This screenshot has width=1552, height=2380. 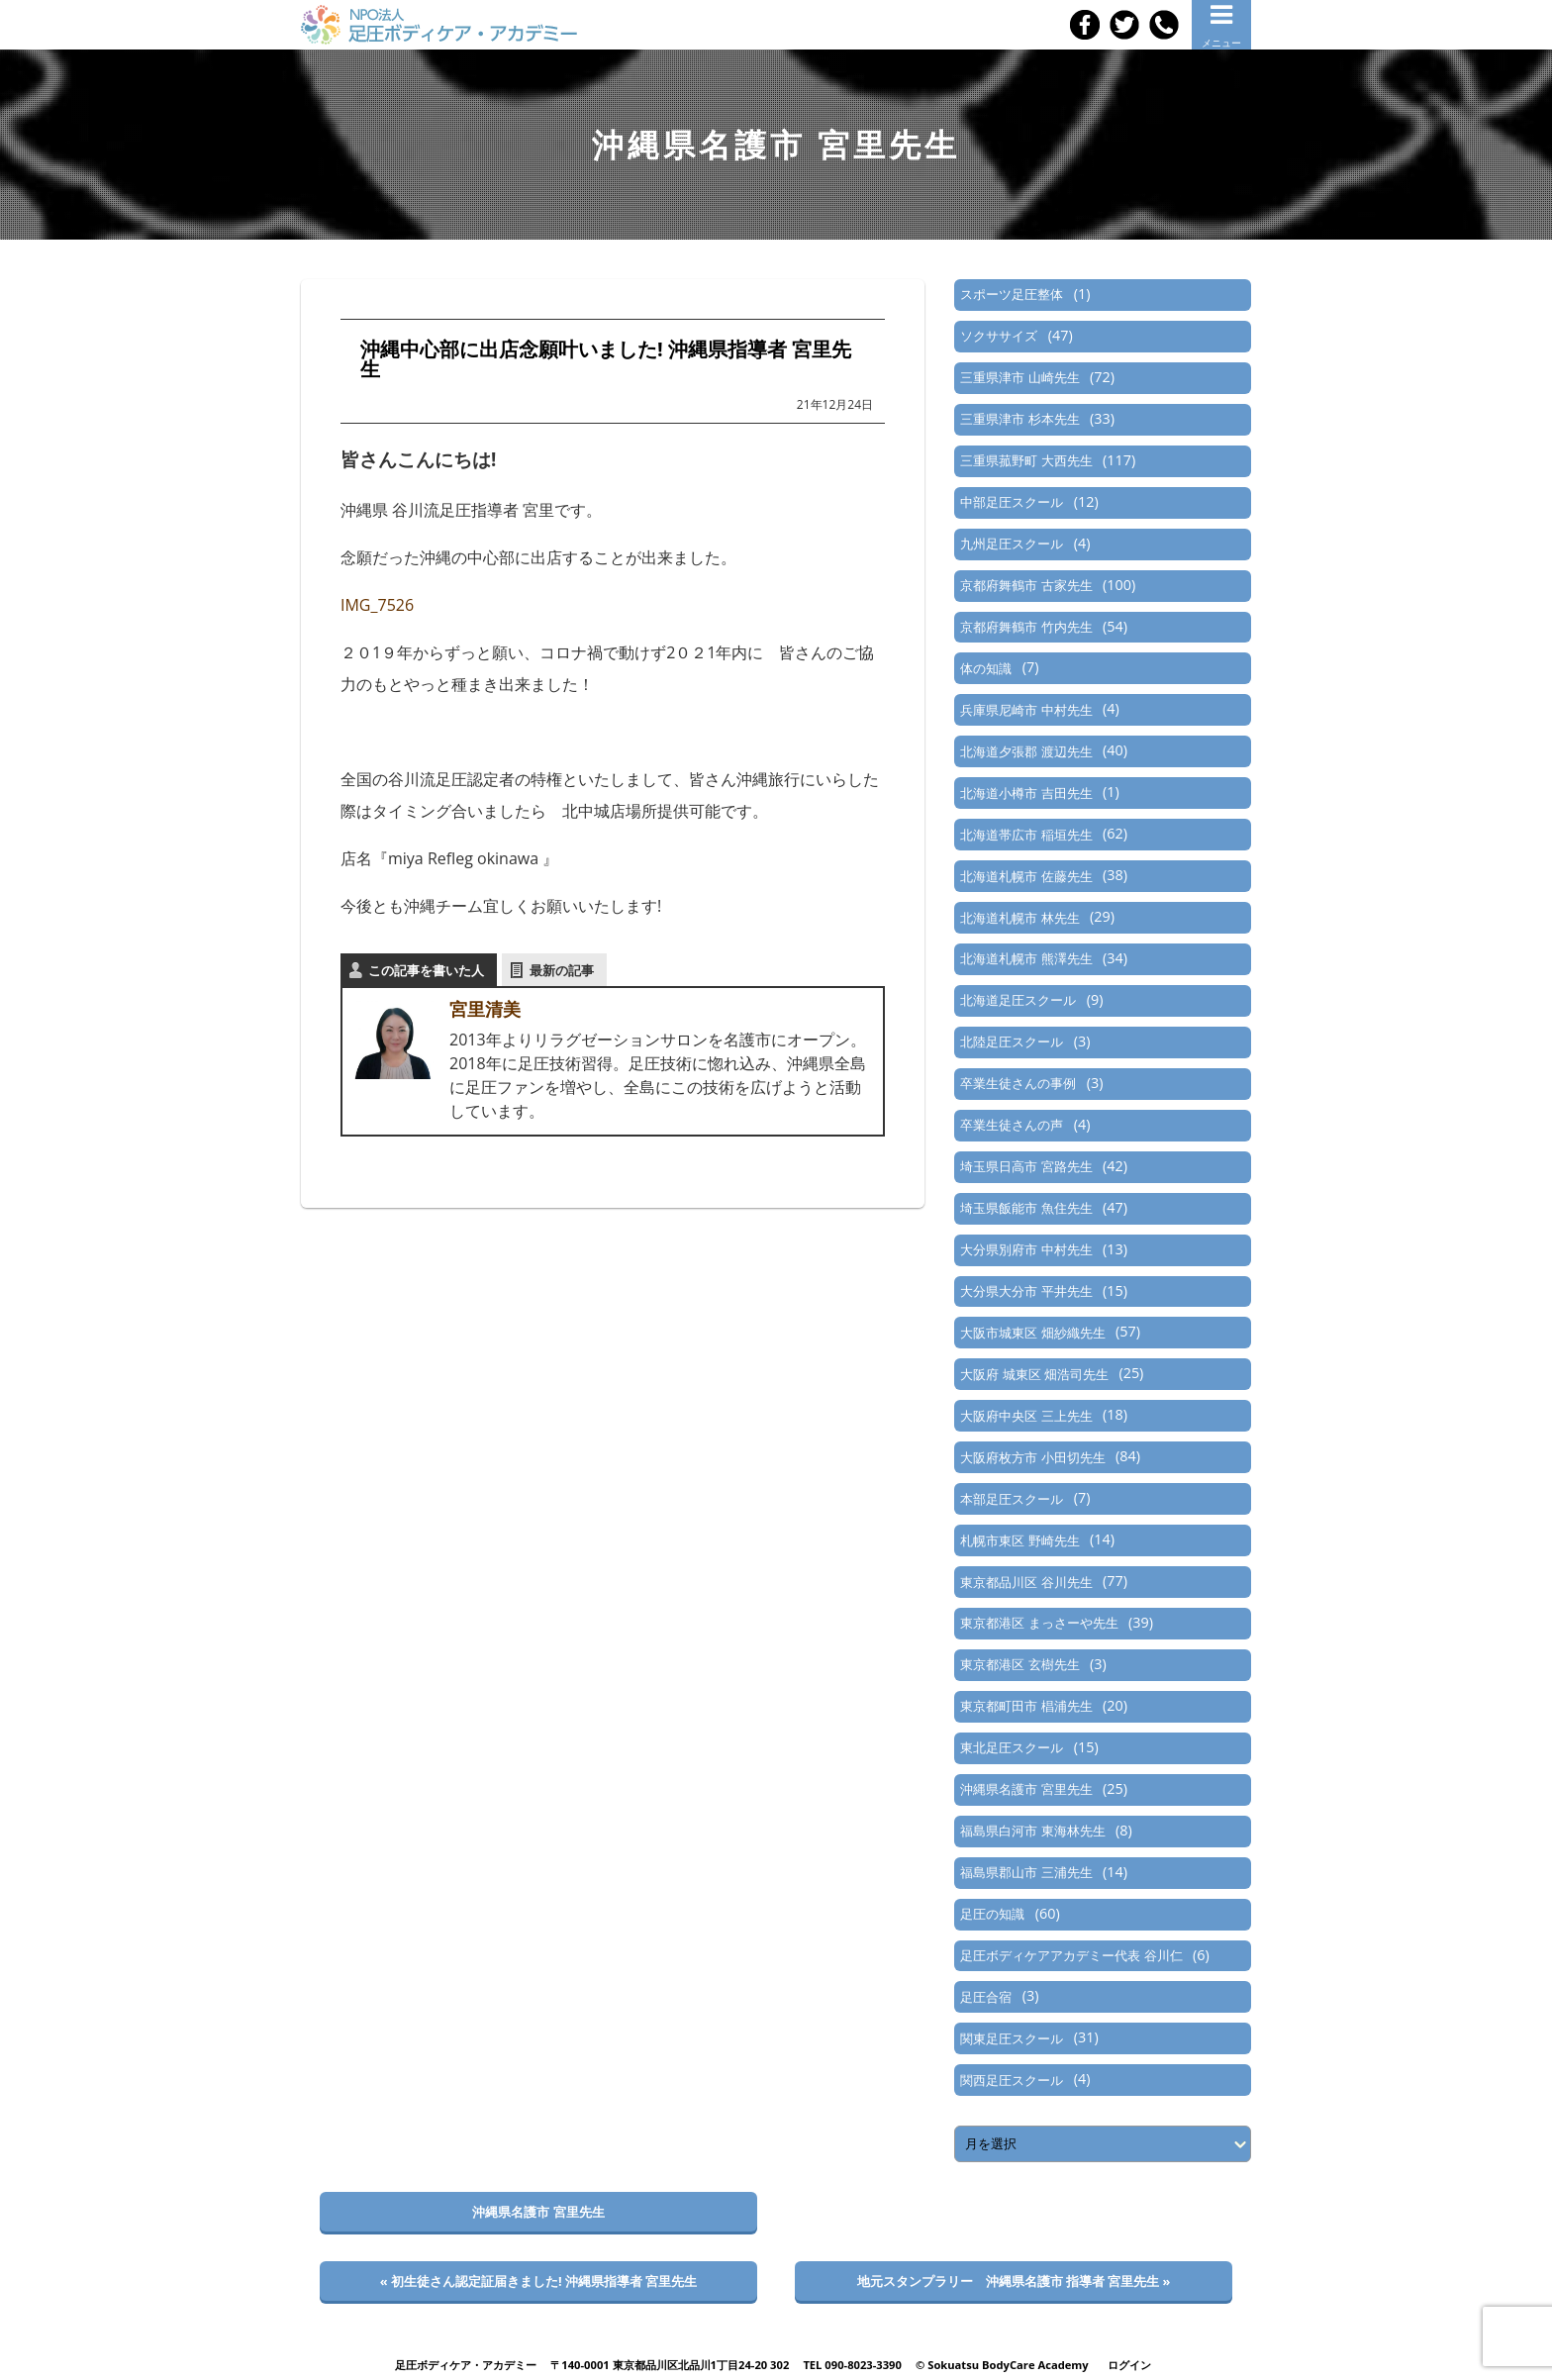 I want to click on 兵庫県尼崎市 中村先生, so click(x=1026, y=710).